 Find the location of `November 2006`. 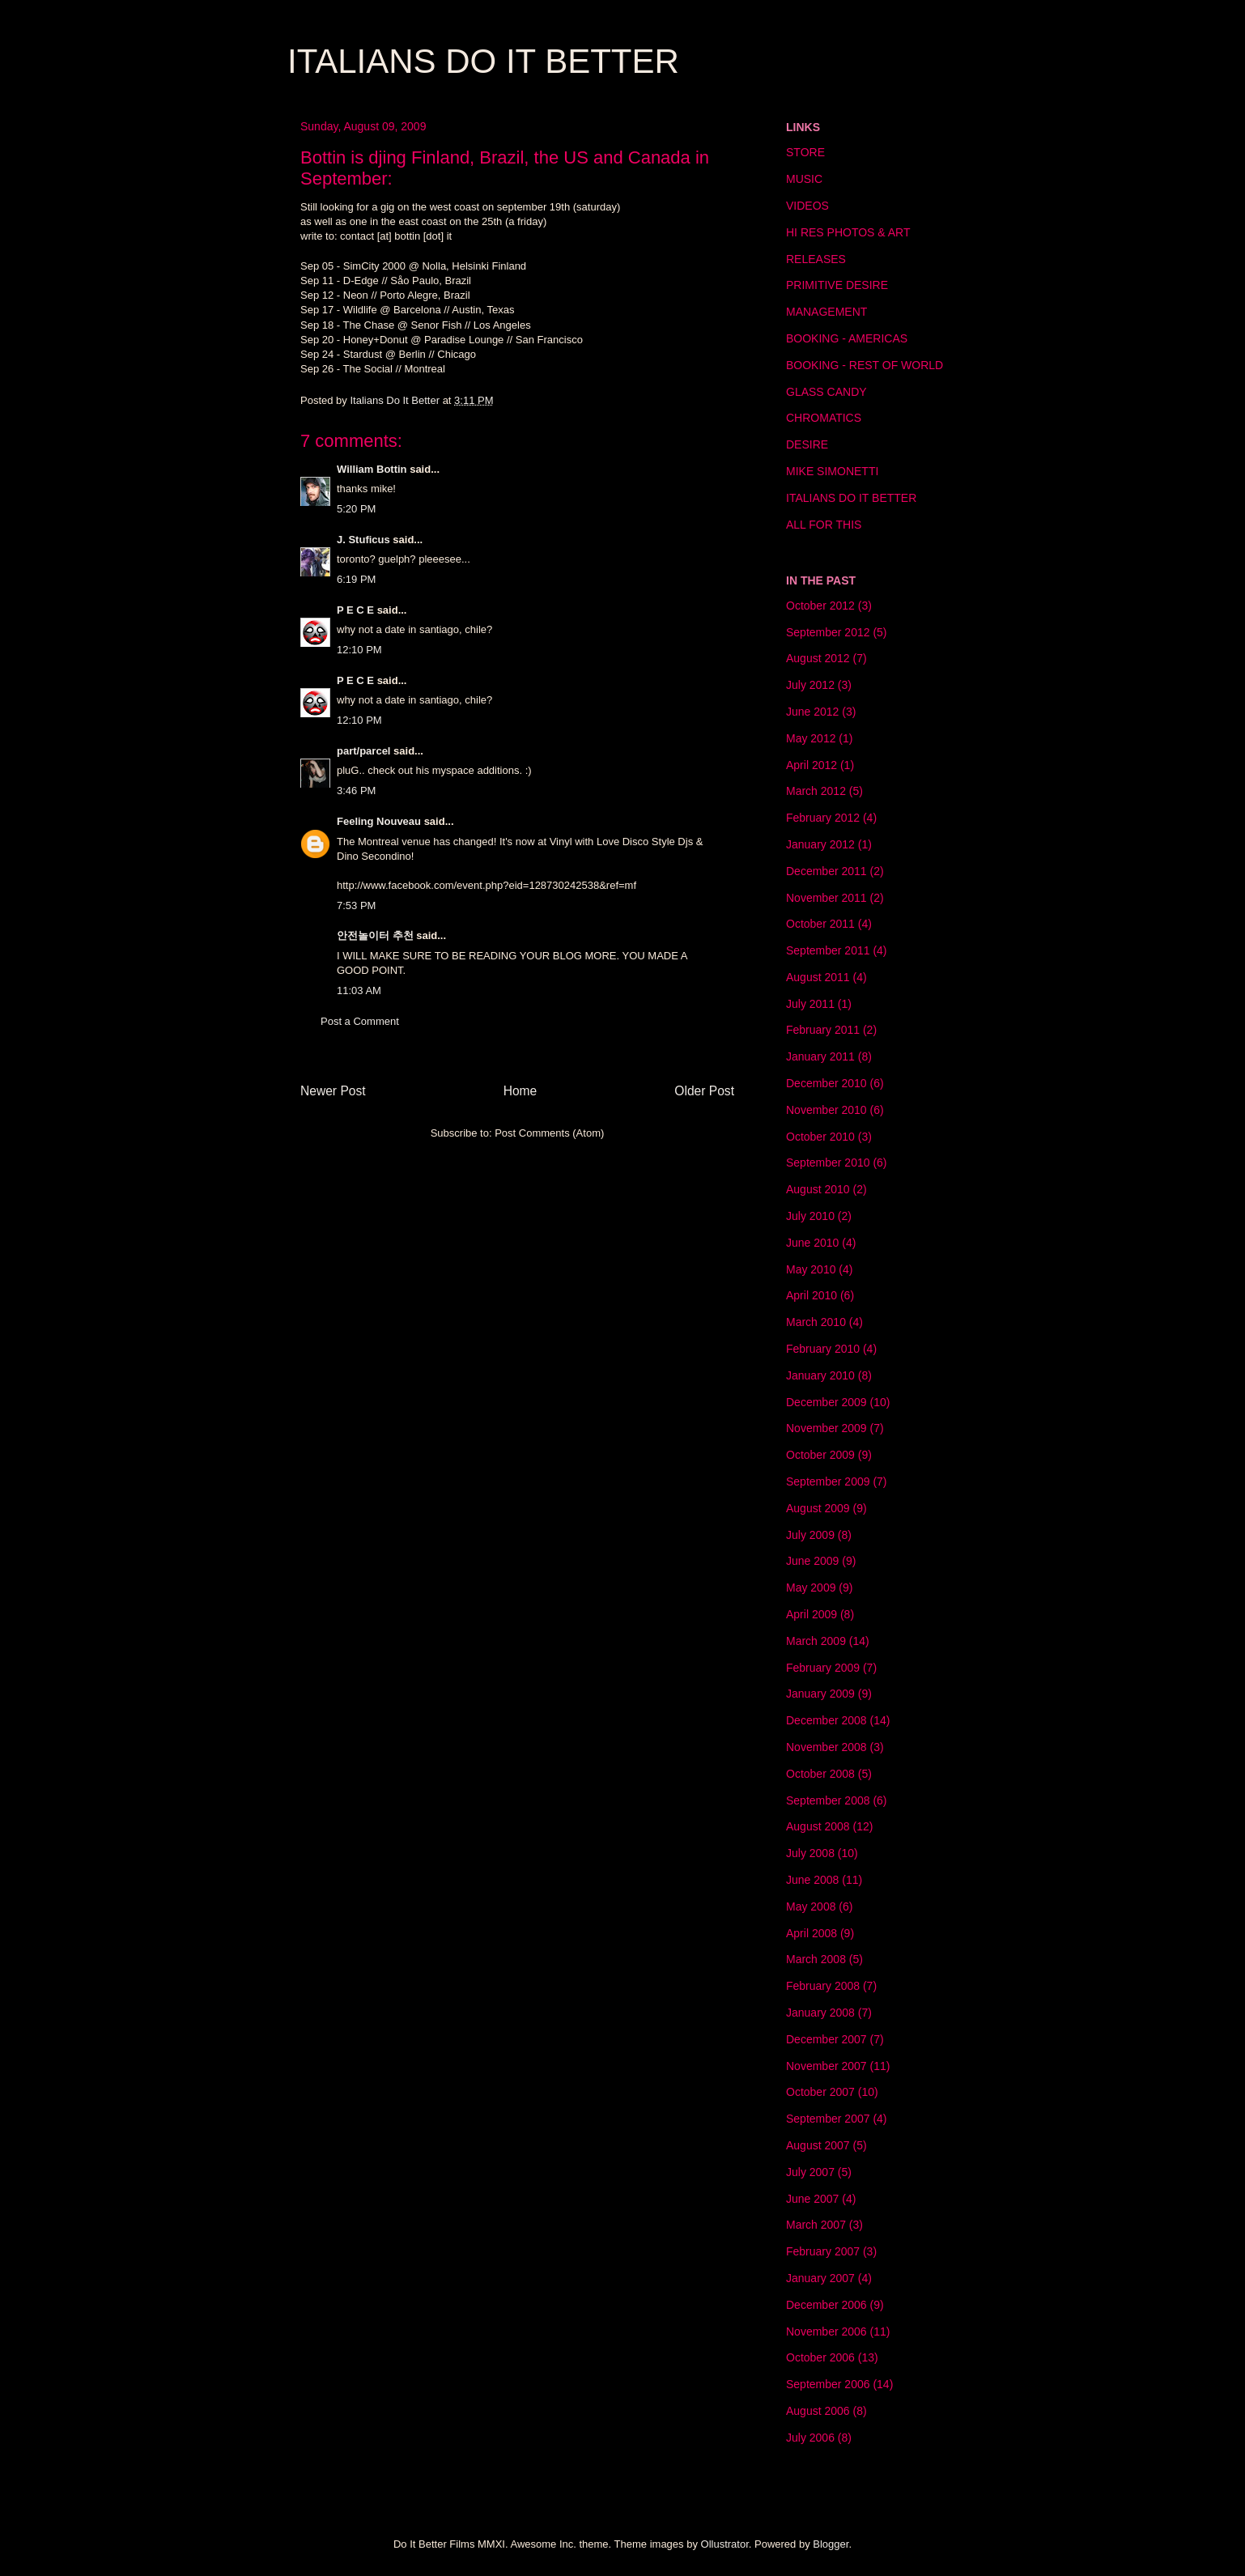

November 2006 is located at coordinates (826, 2331).